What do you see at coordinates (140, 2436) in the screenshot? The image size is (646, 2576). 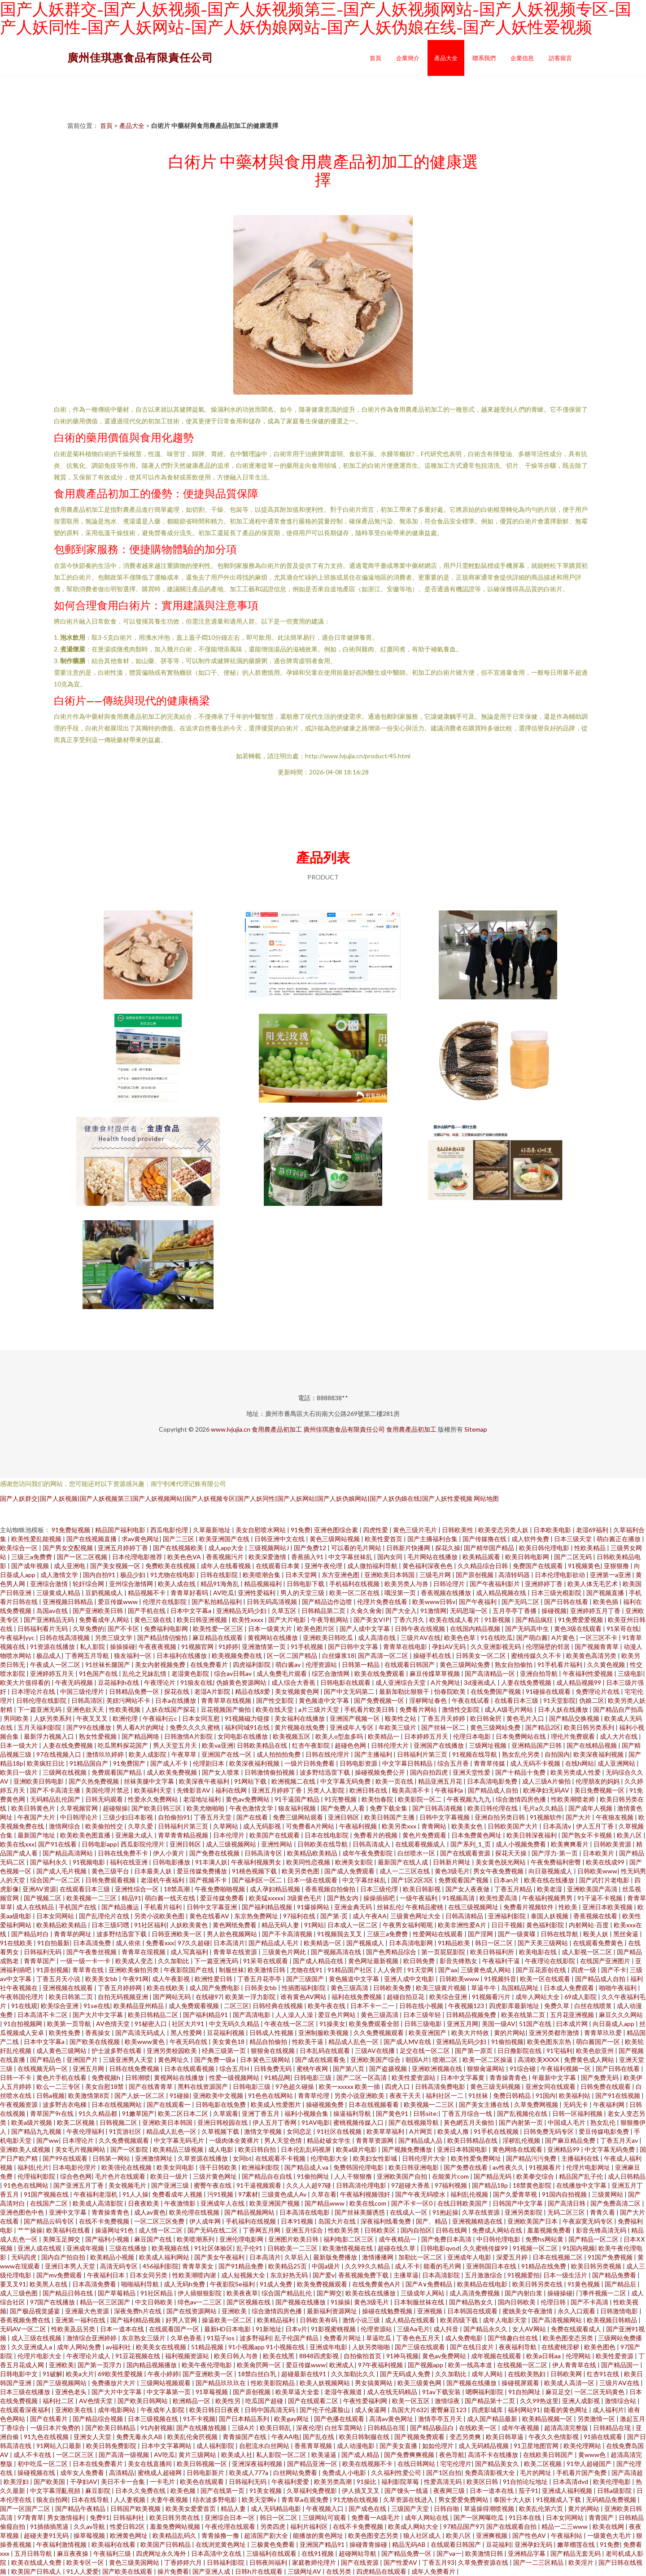 I see `免费无毒永久AB` at bounding box center [140, 2436].